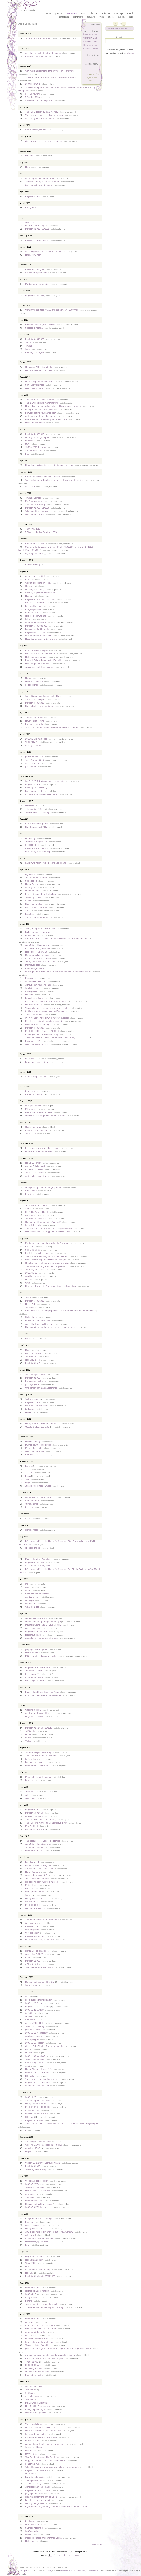  What do you see at coordinates (45, 2444) in the screenshot?
I see `comments on Google Reader shared items` at bounding box center [45, 2444].